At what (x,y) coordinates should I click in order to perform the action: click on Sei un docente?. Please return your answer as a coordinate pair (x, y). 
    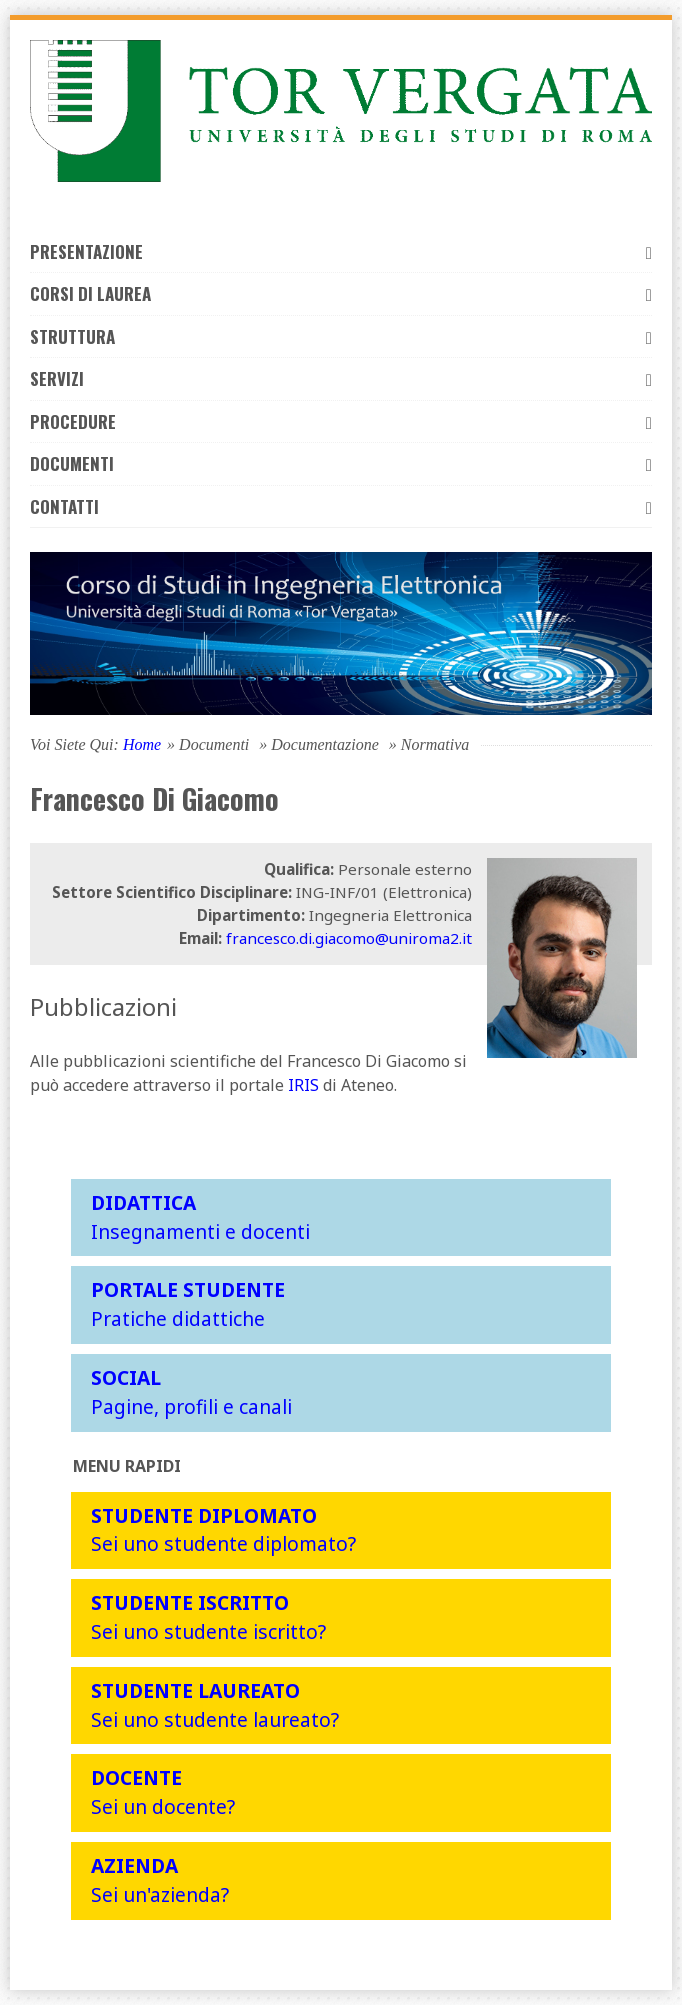
    Looking at the image, I should click on (163, 1792).